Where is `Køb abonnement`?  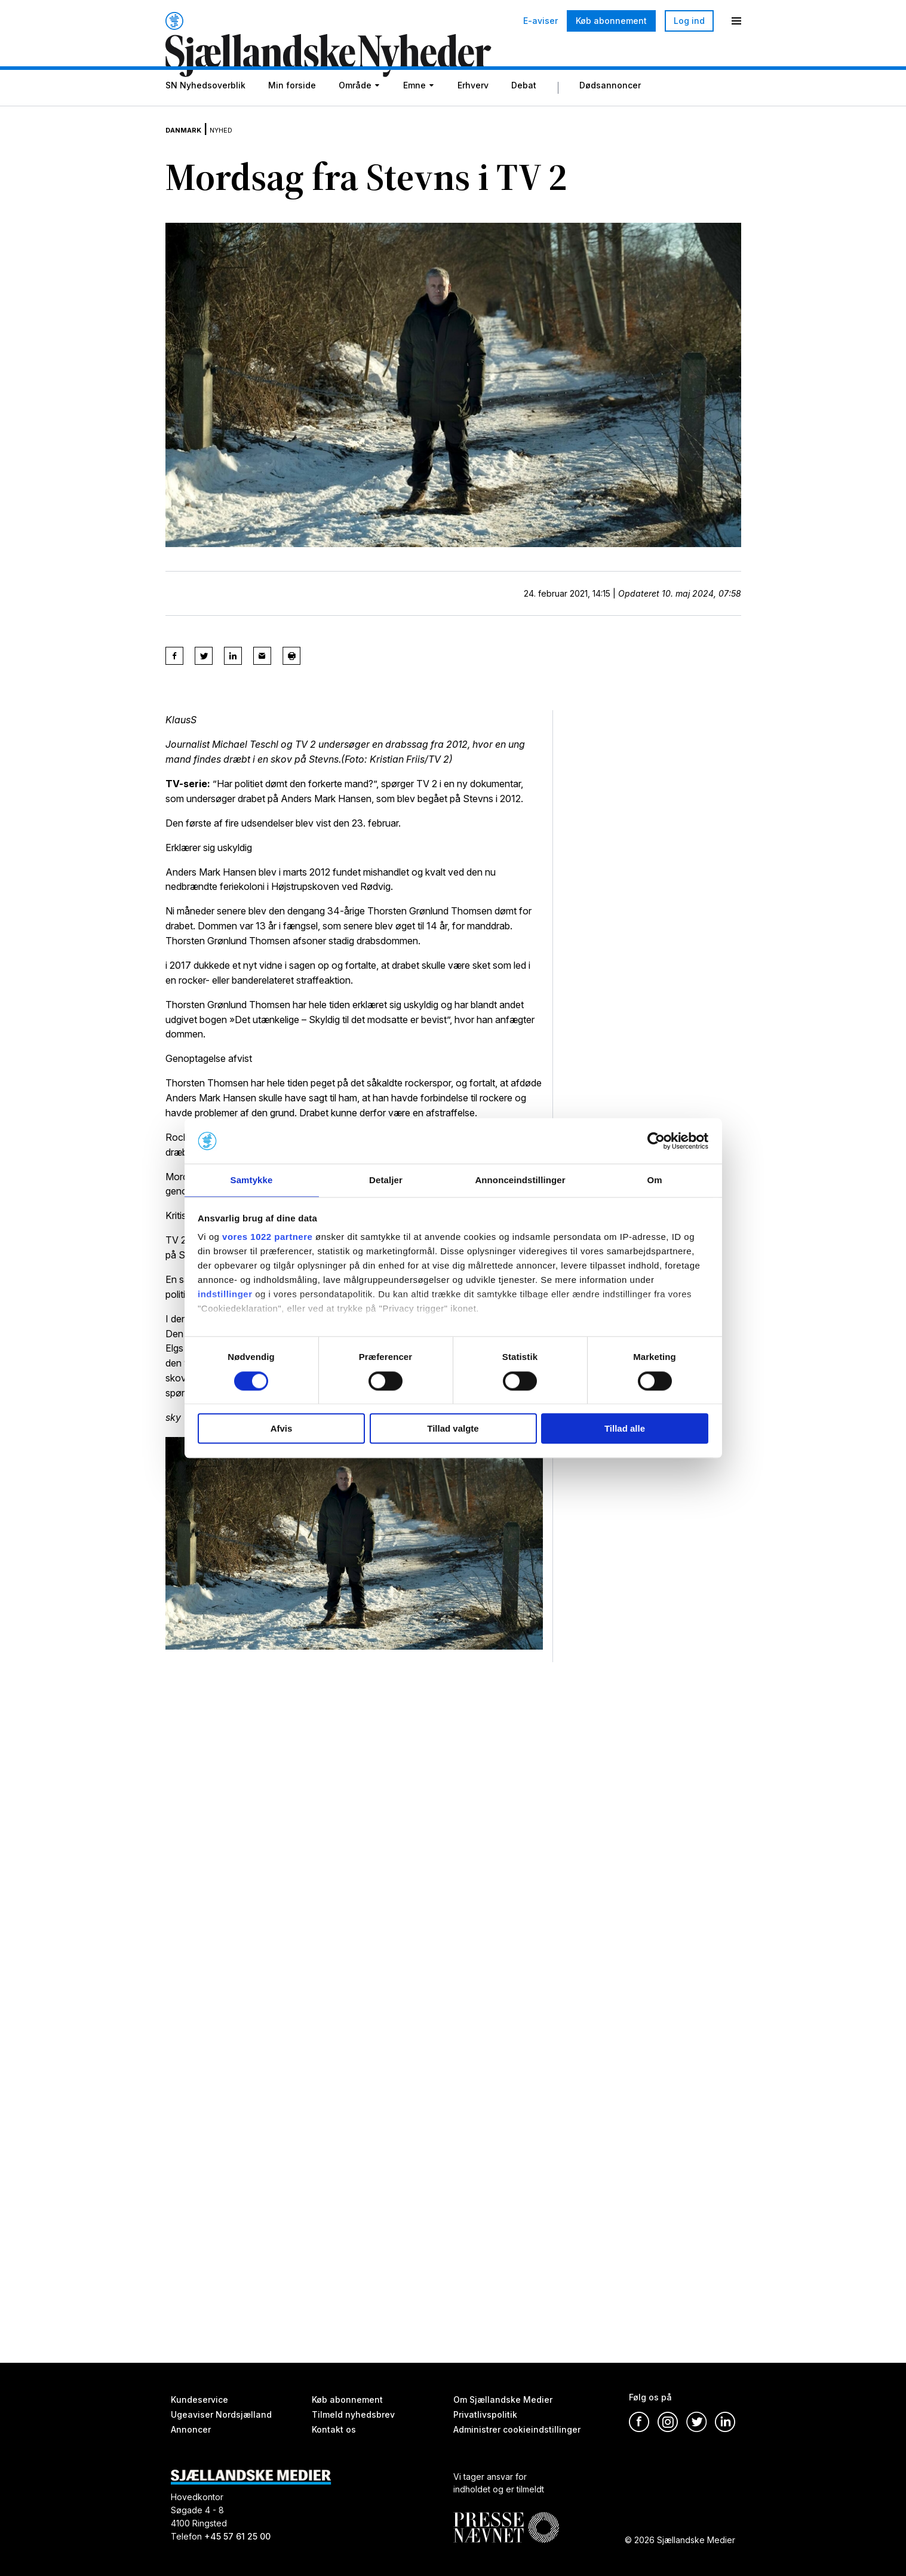 Køb abonnement is located at coordinates (611, 21).